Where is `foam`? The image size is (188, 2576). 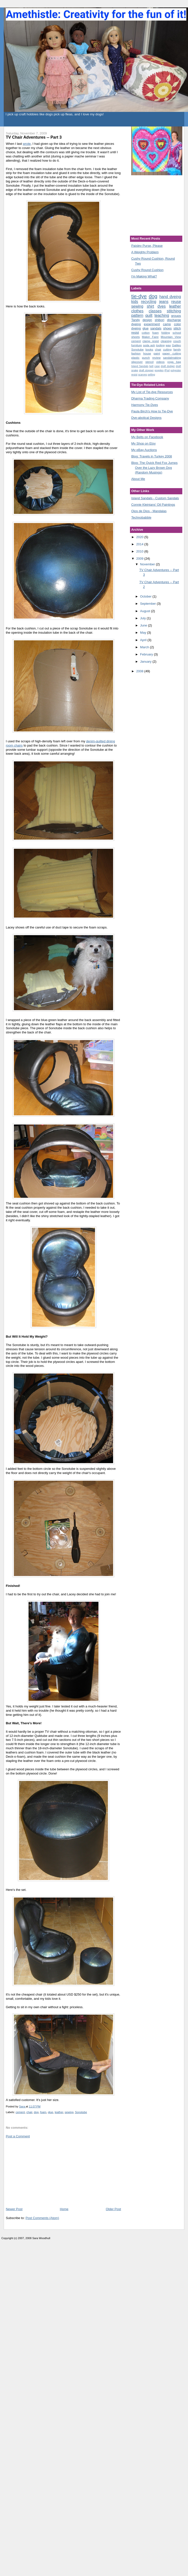
foam is located at coordinates (43, 2112).